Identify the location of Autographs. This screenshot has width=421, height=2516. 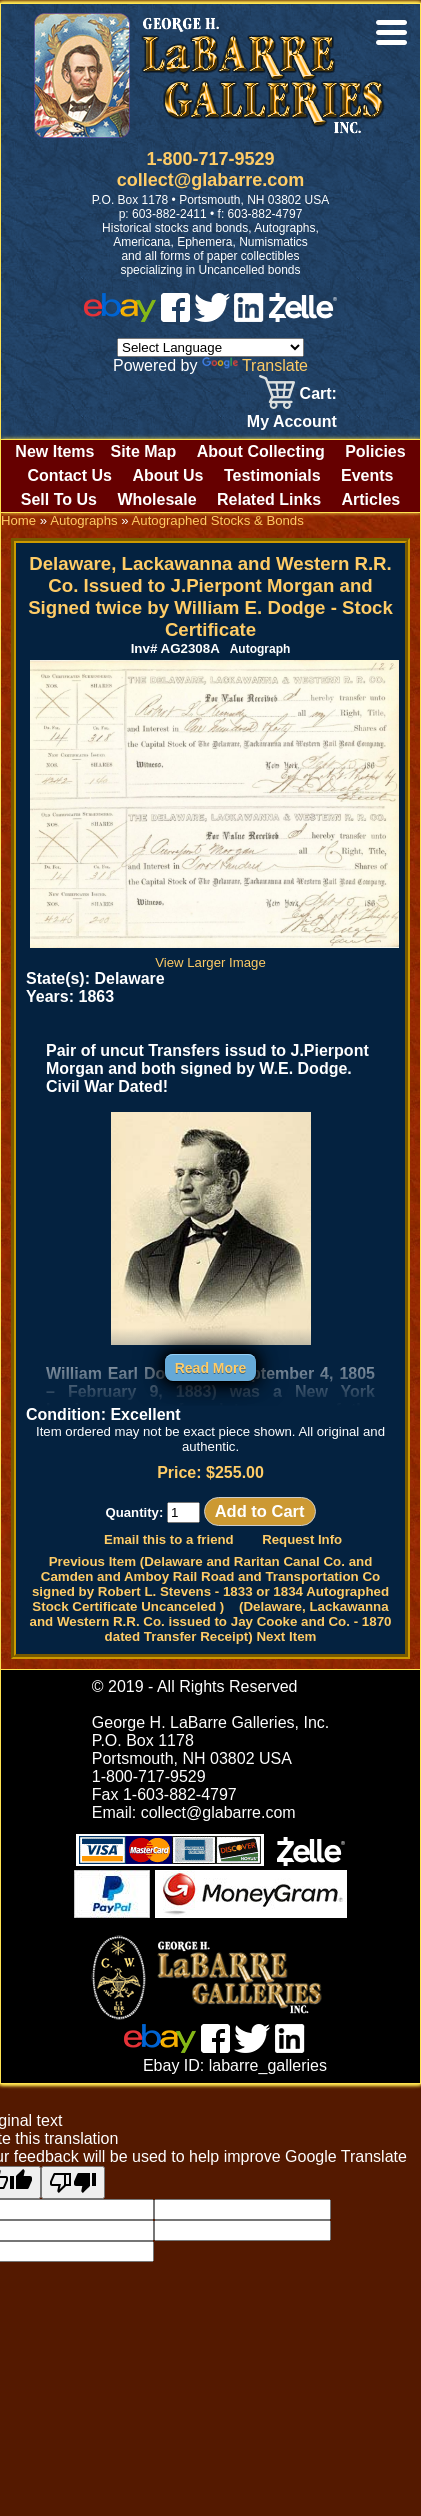
(83, 520).